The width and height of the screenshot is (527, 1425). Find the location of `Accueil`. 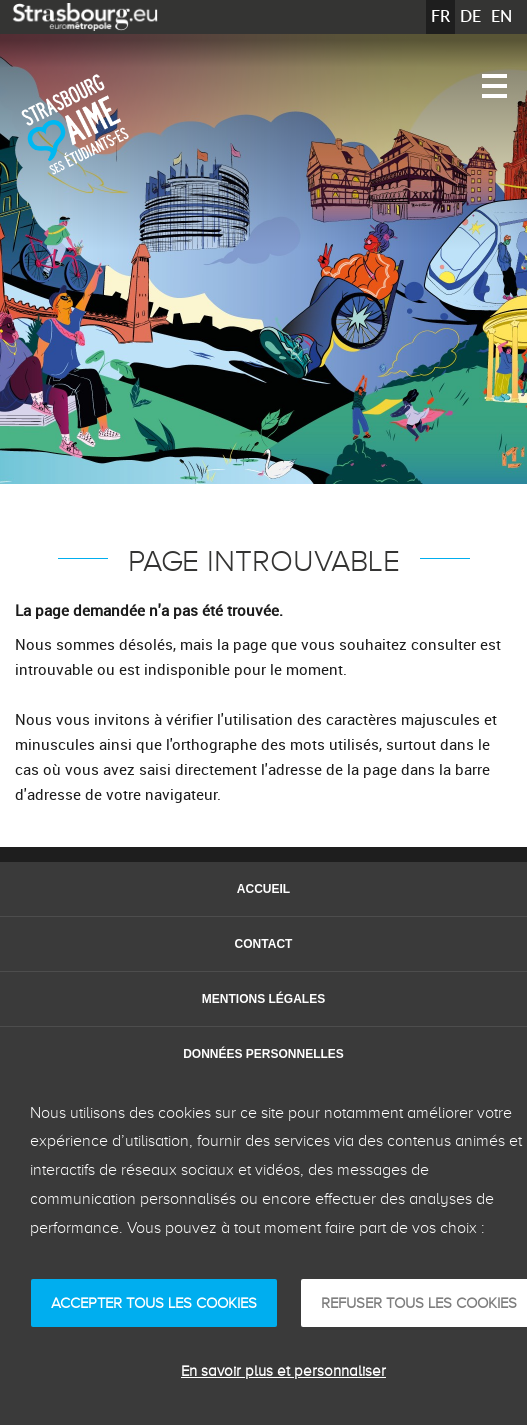

Accueil is located at coordinates (263, 889).